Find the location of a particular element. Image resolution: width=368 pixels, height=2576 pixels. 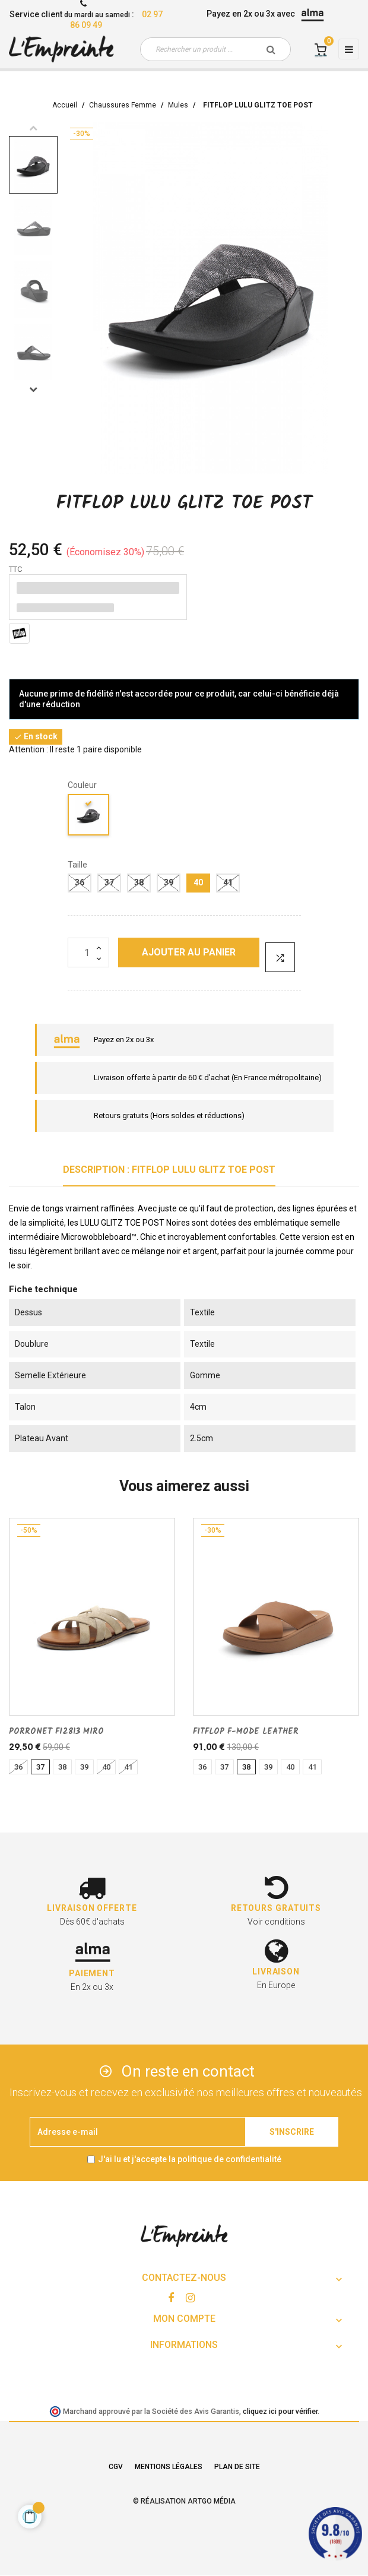

Description : FITFLOP LULU GLITZ TOE POST [tab] is located at coordinates (169, 1169).